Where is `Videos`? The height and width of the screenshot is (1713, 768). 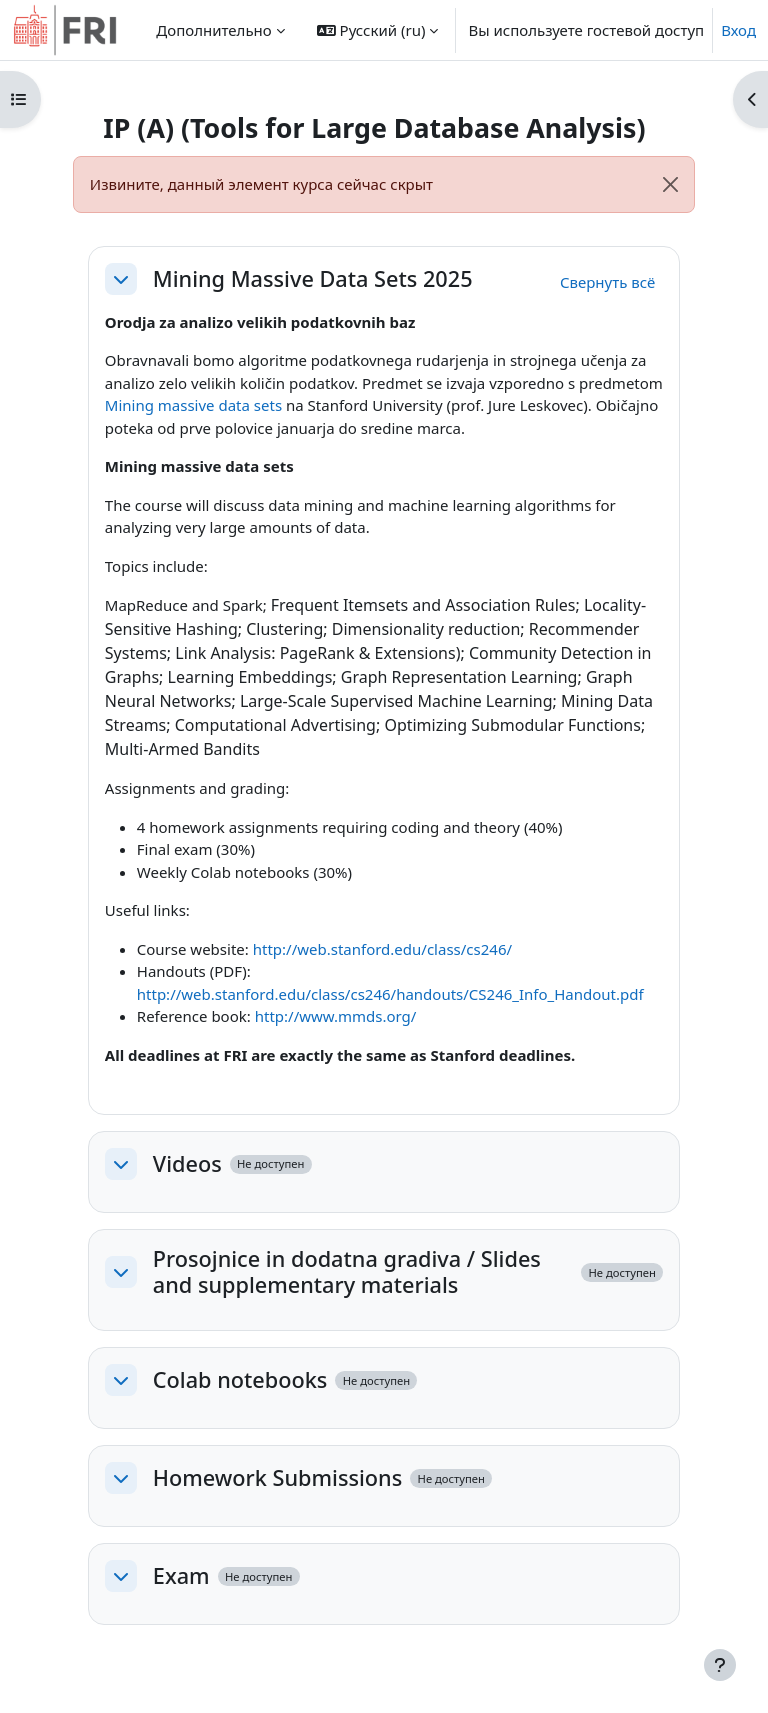 Videos is located at coordinates (187, 1164).